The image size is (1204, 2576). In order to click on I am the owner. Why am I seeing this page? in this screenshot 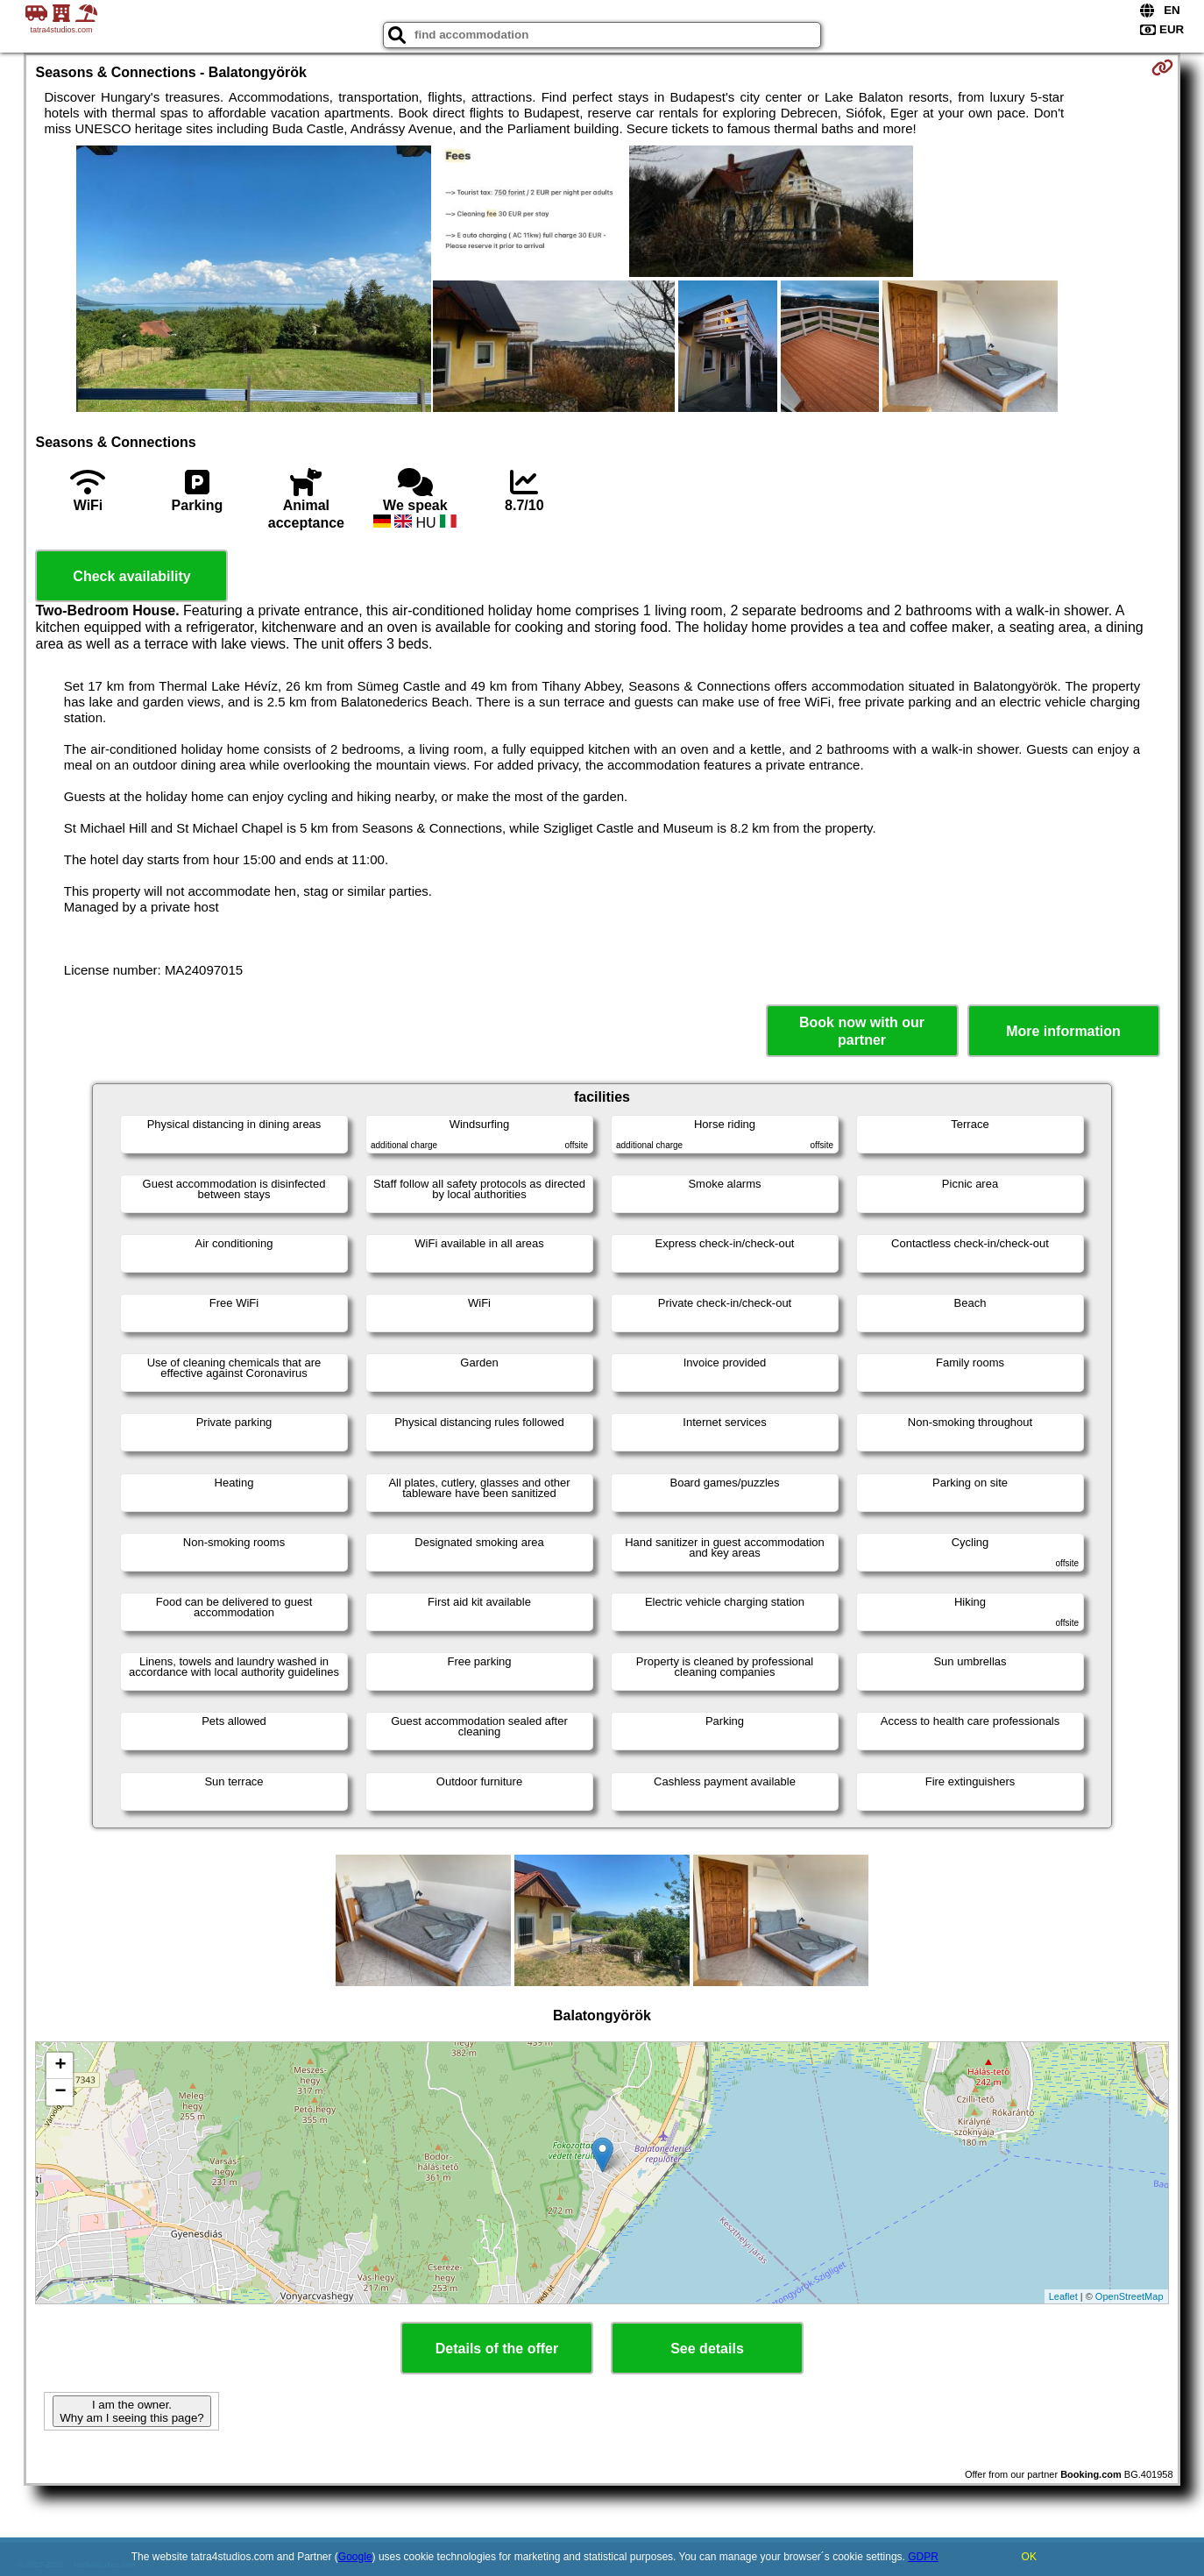, I will do `click(131, 2411)`.